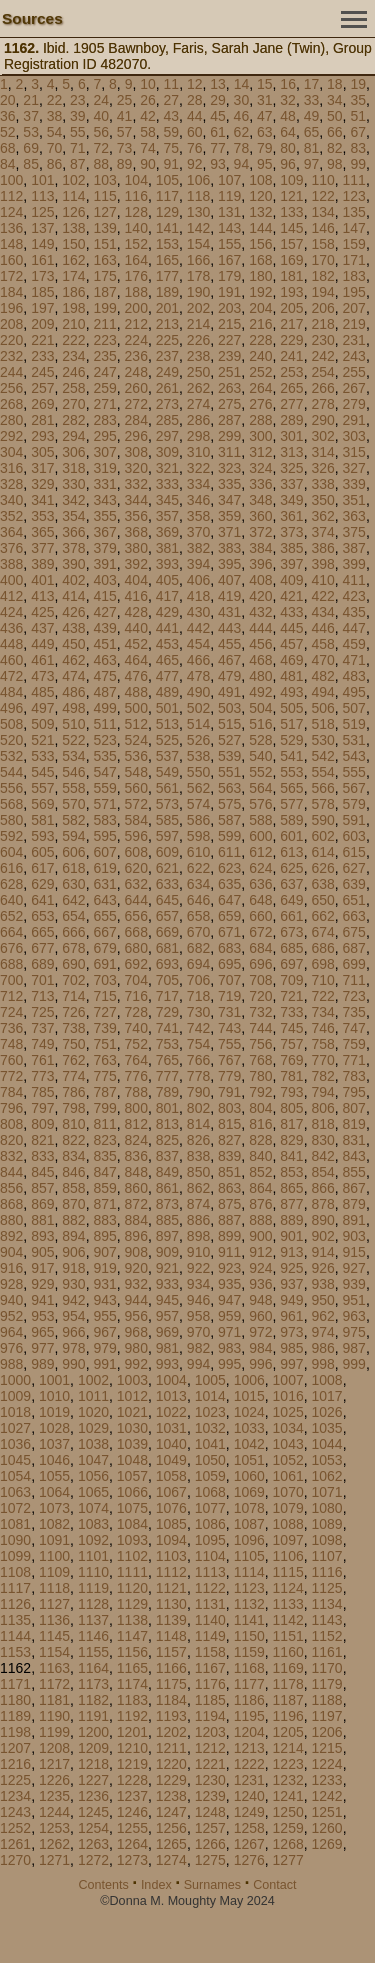 Image resolution: width=375 pixels, height=1963 pixels. I want to click on 289, so click(291, 420).